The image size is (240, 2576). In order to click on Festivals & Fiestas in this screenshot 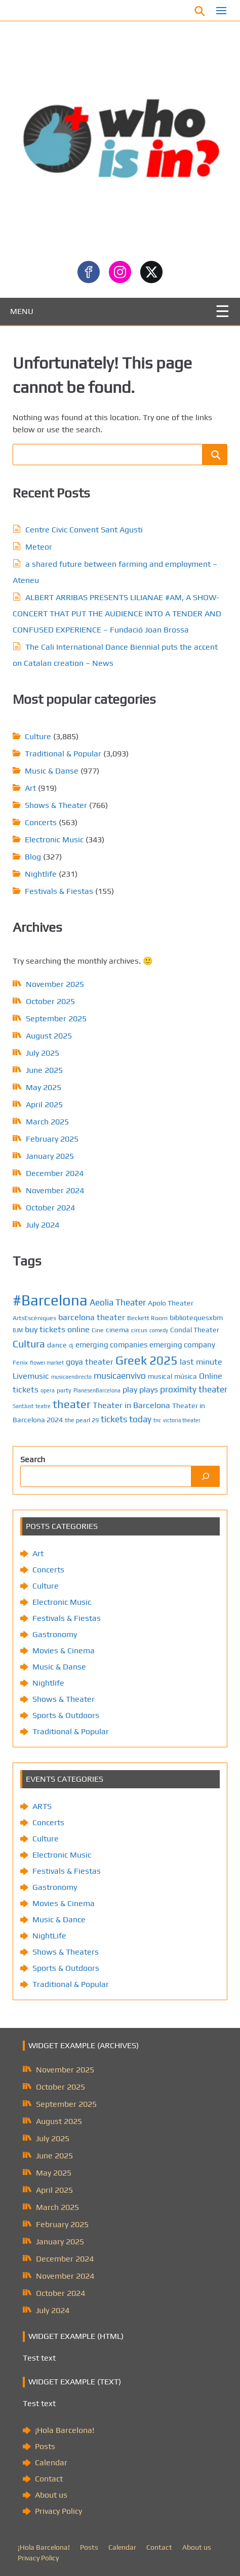, I will do `click(59, 891)`.